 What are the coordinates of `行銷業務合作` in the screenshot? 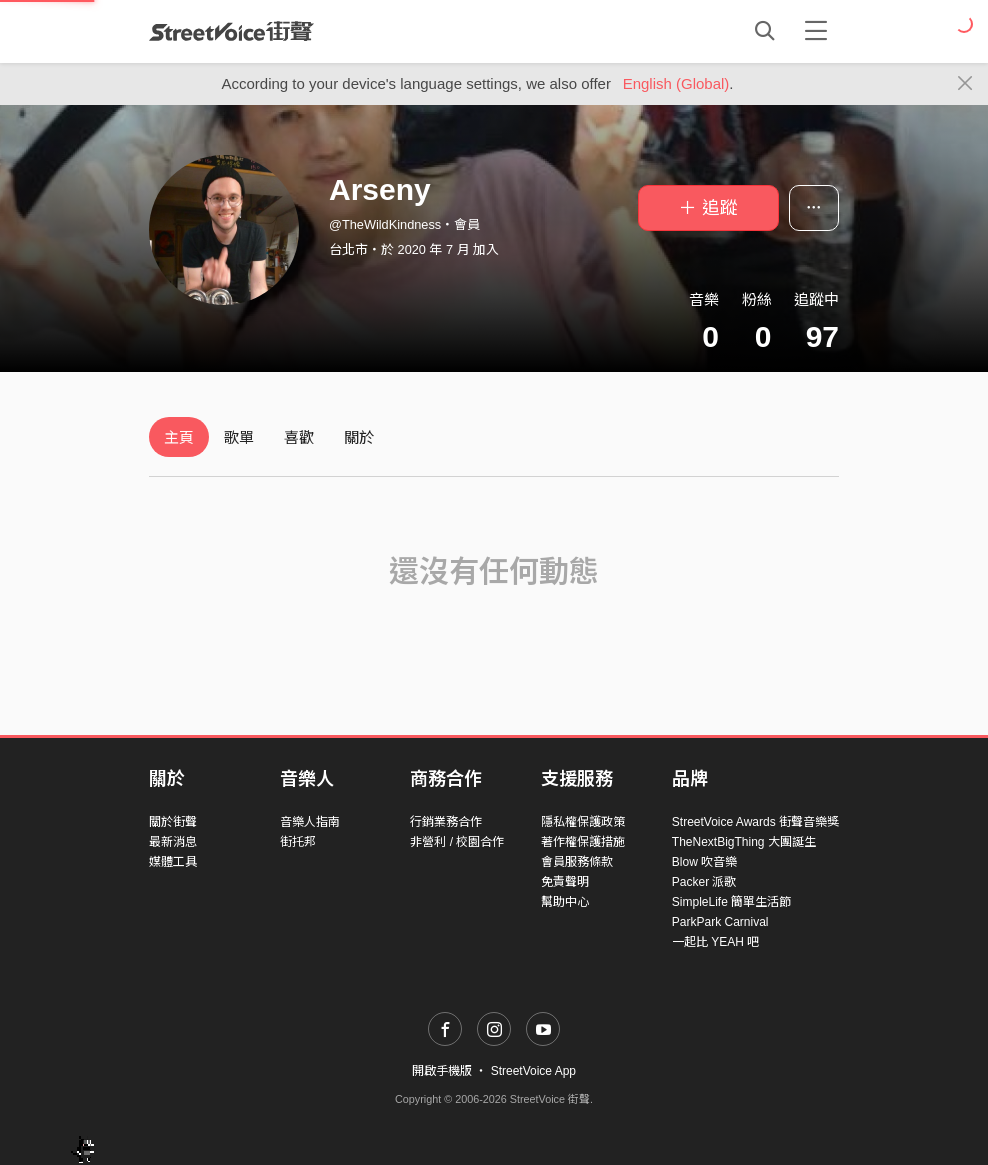 It's located at (446, 822).